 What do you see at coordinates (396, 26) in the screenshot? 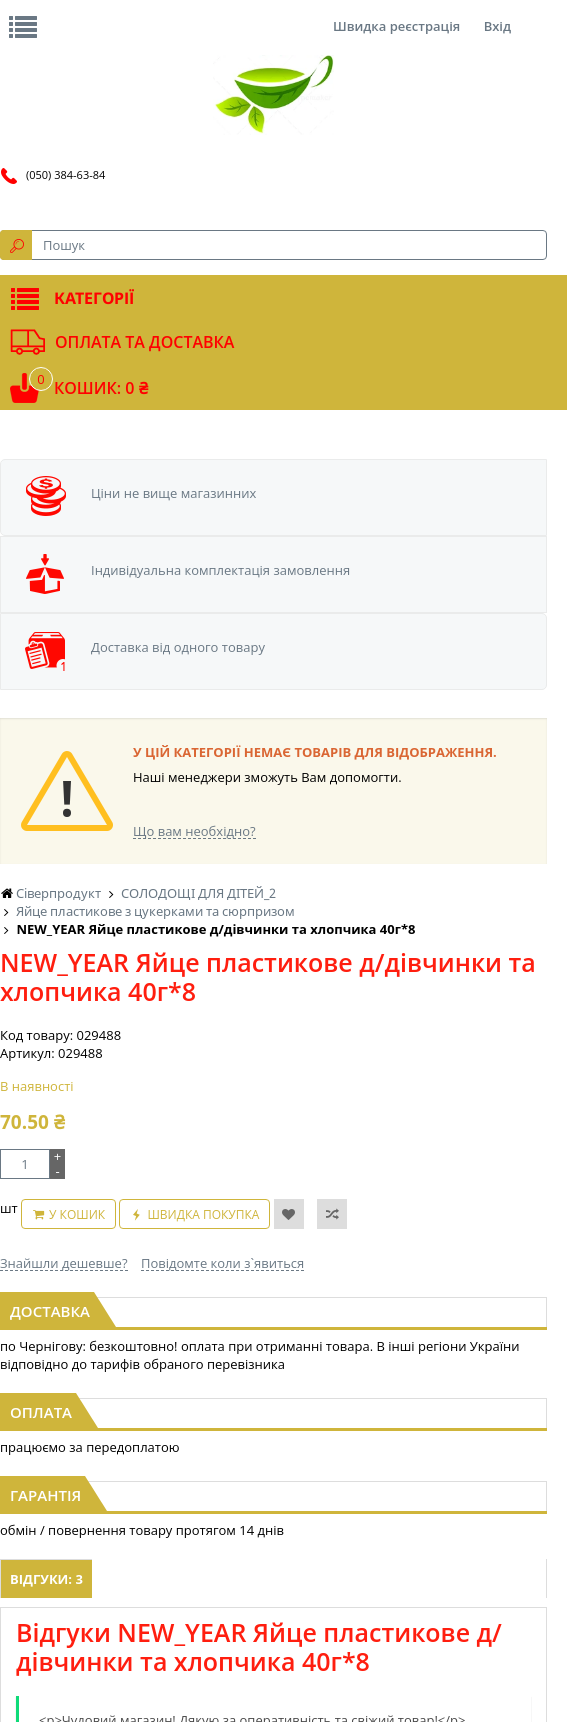
I see `Швидка реєстрація` at bounding box center [396, 26].